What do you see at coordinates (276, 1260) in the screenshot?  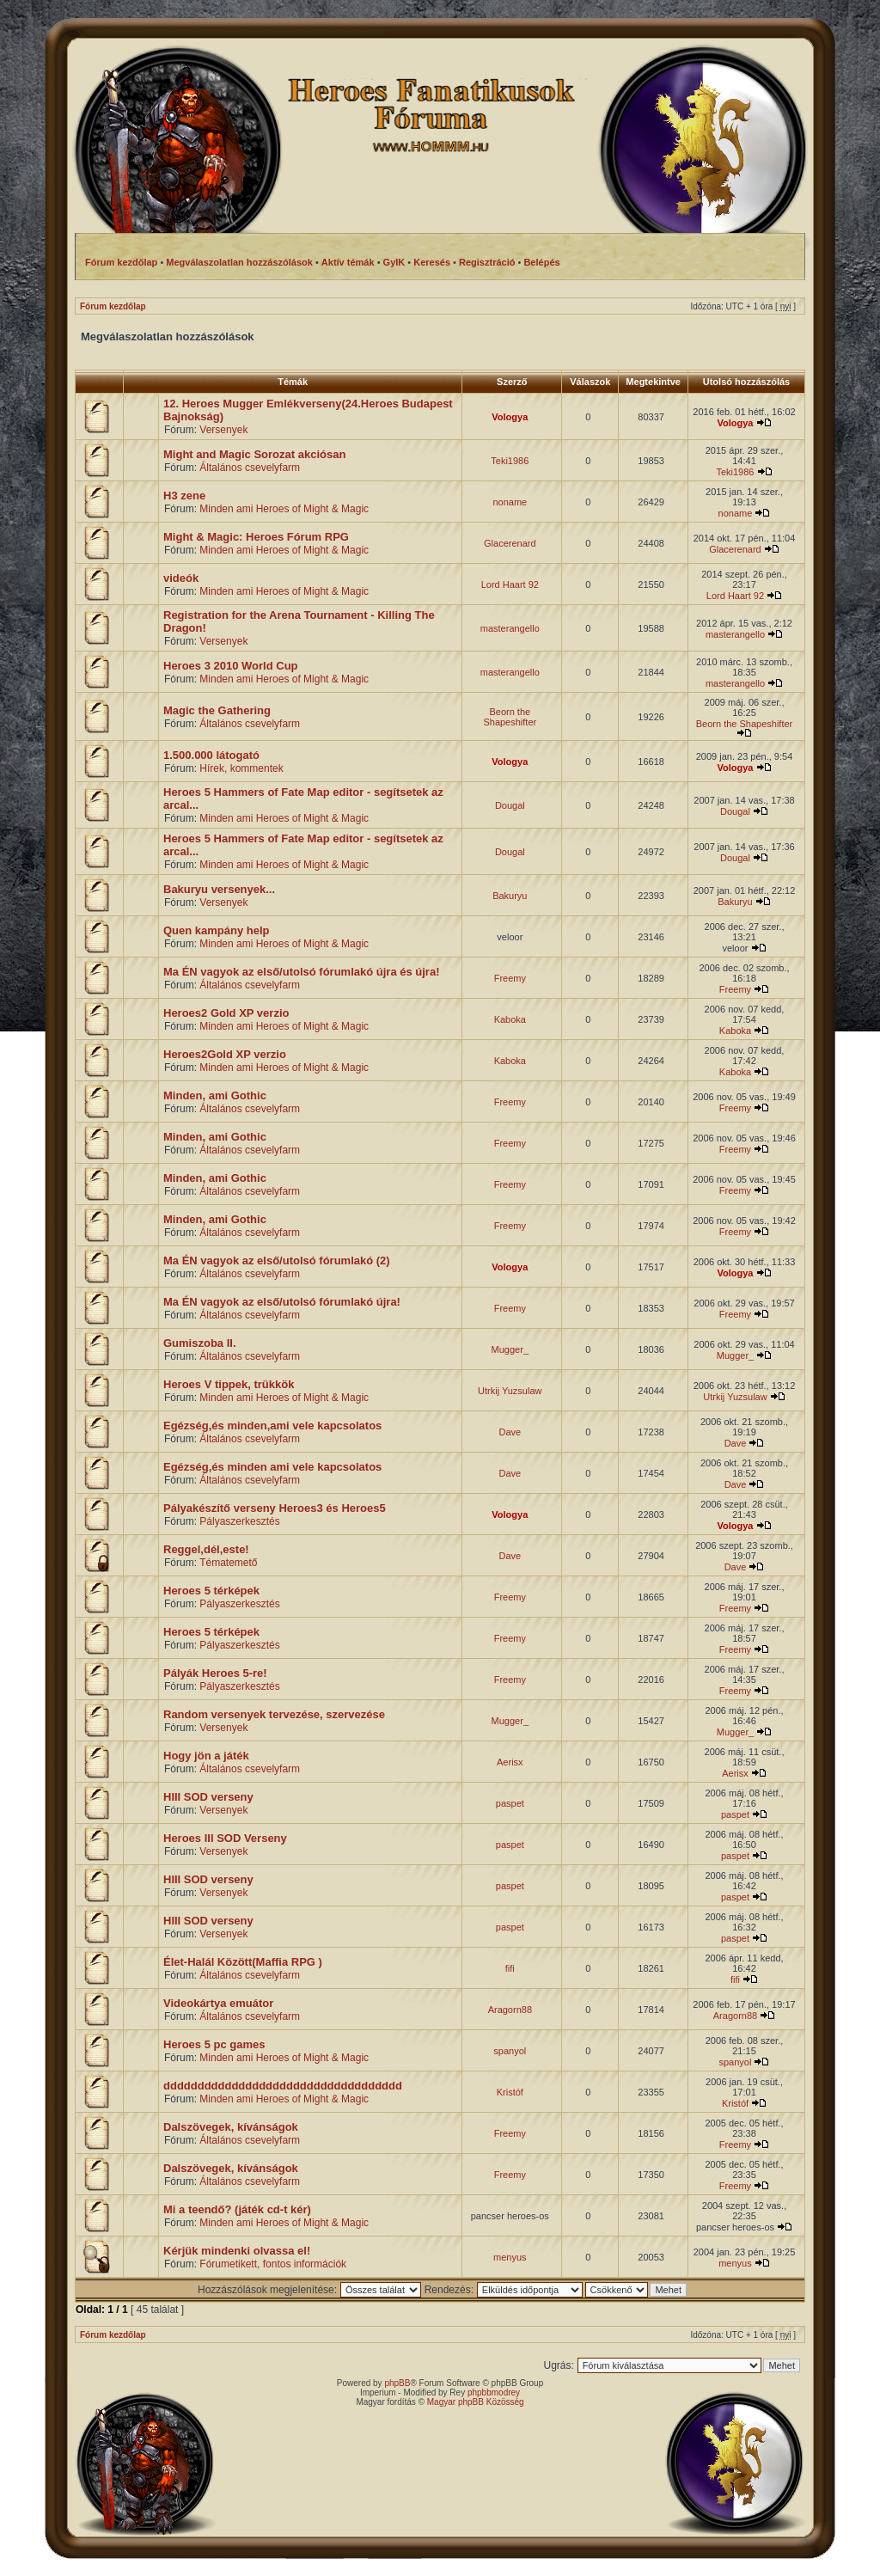 I see `Ma ÉN vagyok az első/utolsó fórumlakó (2)` at bounding box center [276, 1260].